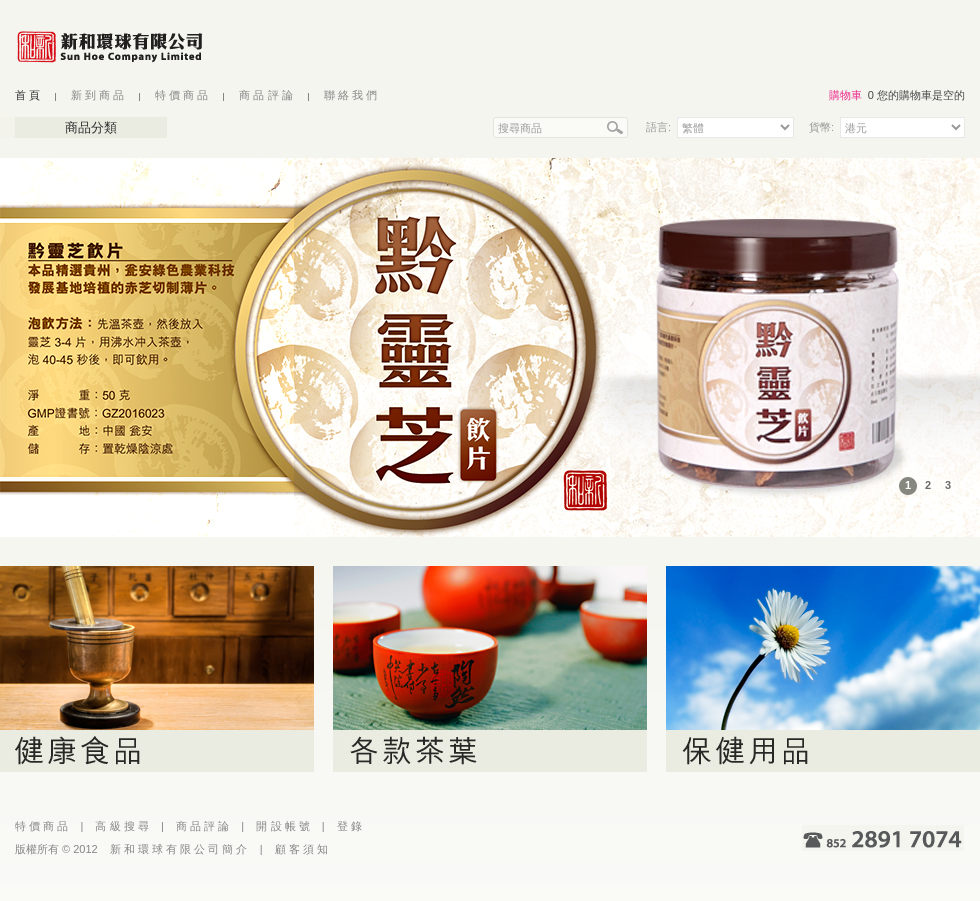 The image size is (980, 901). Describe the element at coordinates (349, 826) in the screenshot. I see `登 錄` at that location.